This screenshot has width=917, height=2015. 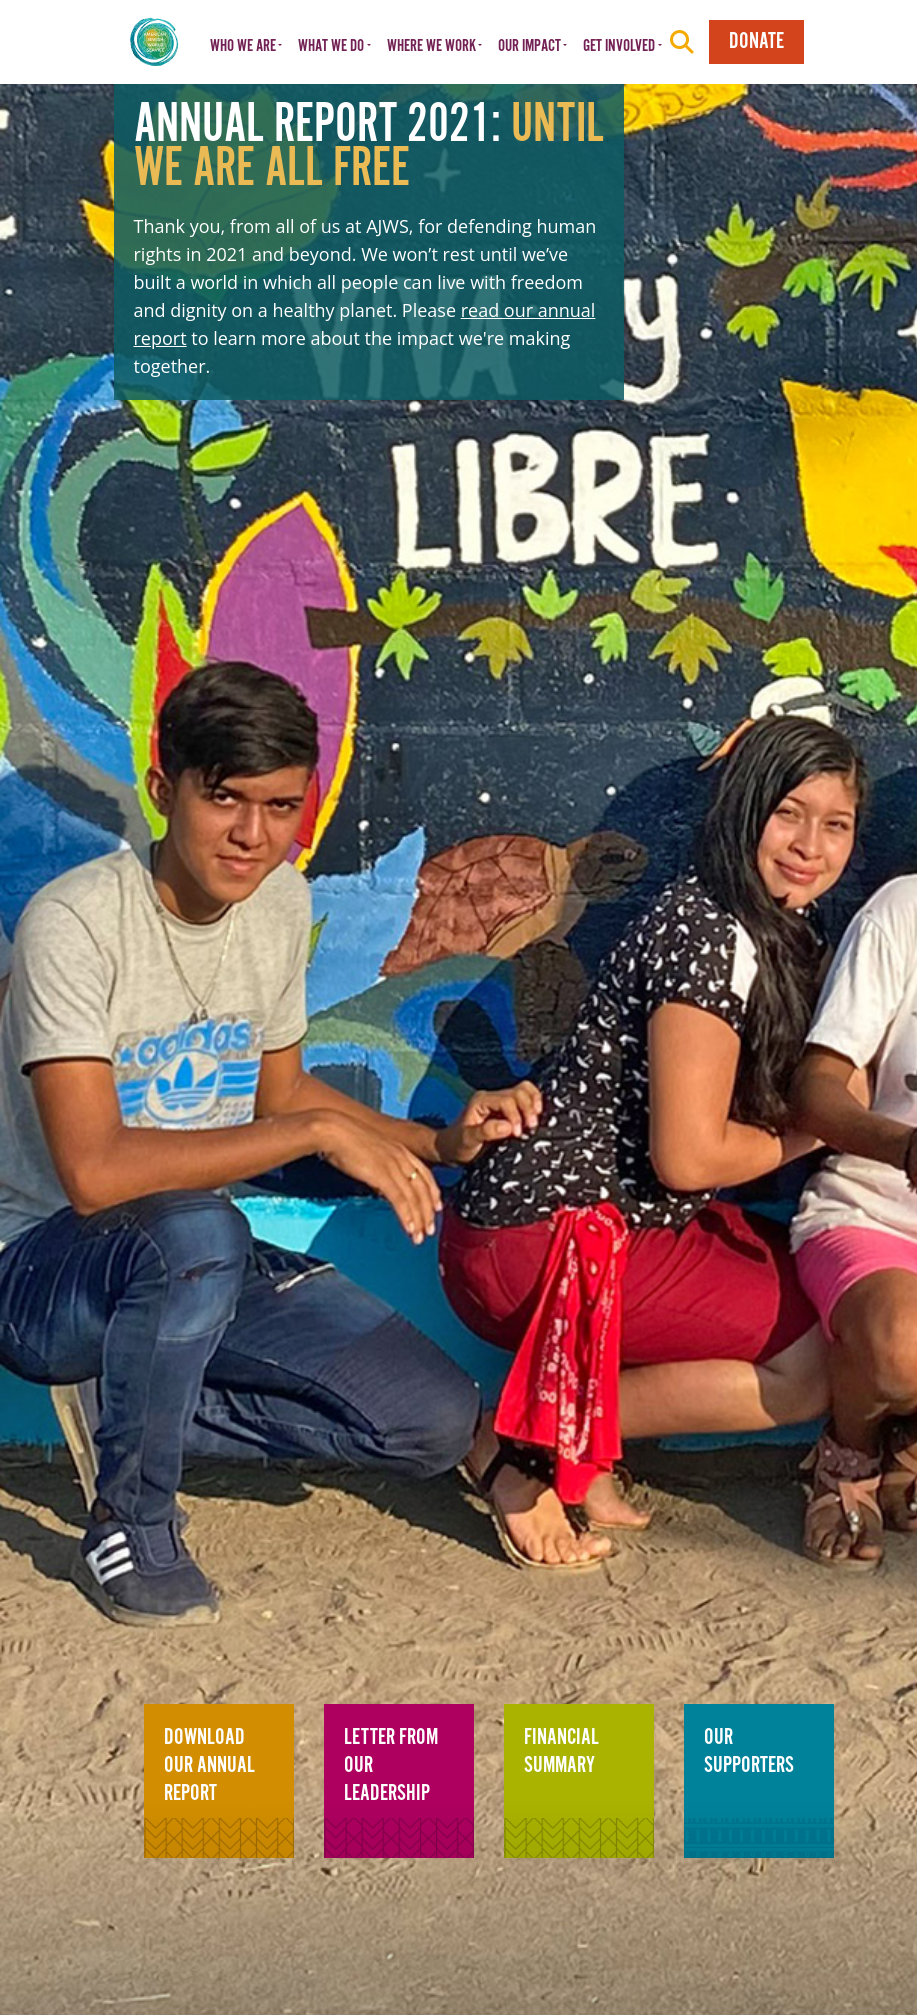 What do you see at coordinates (619, 46) in the screenshot?
I see `Get Involved [button]` at bounding box center [619, 46].